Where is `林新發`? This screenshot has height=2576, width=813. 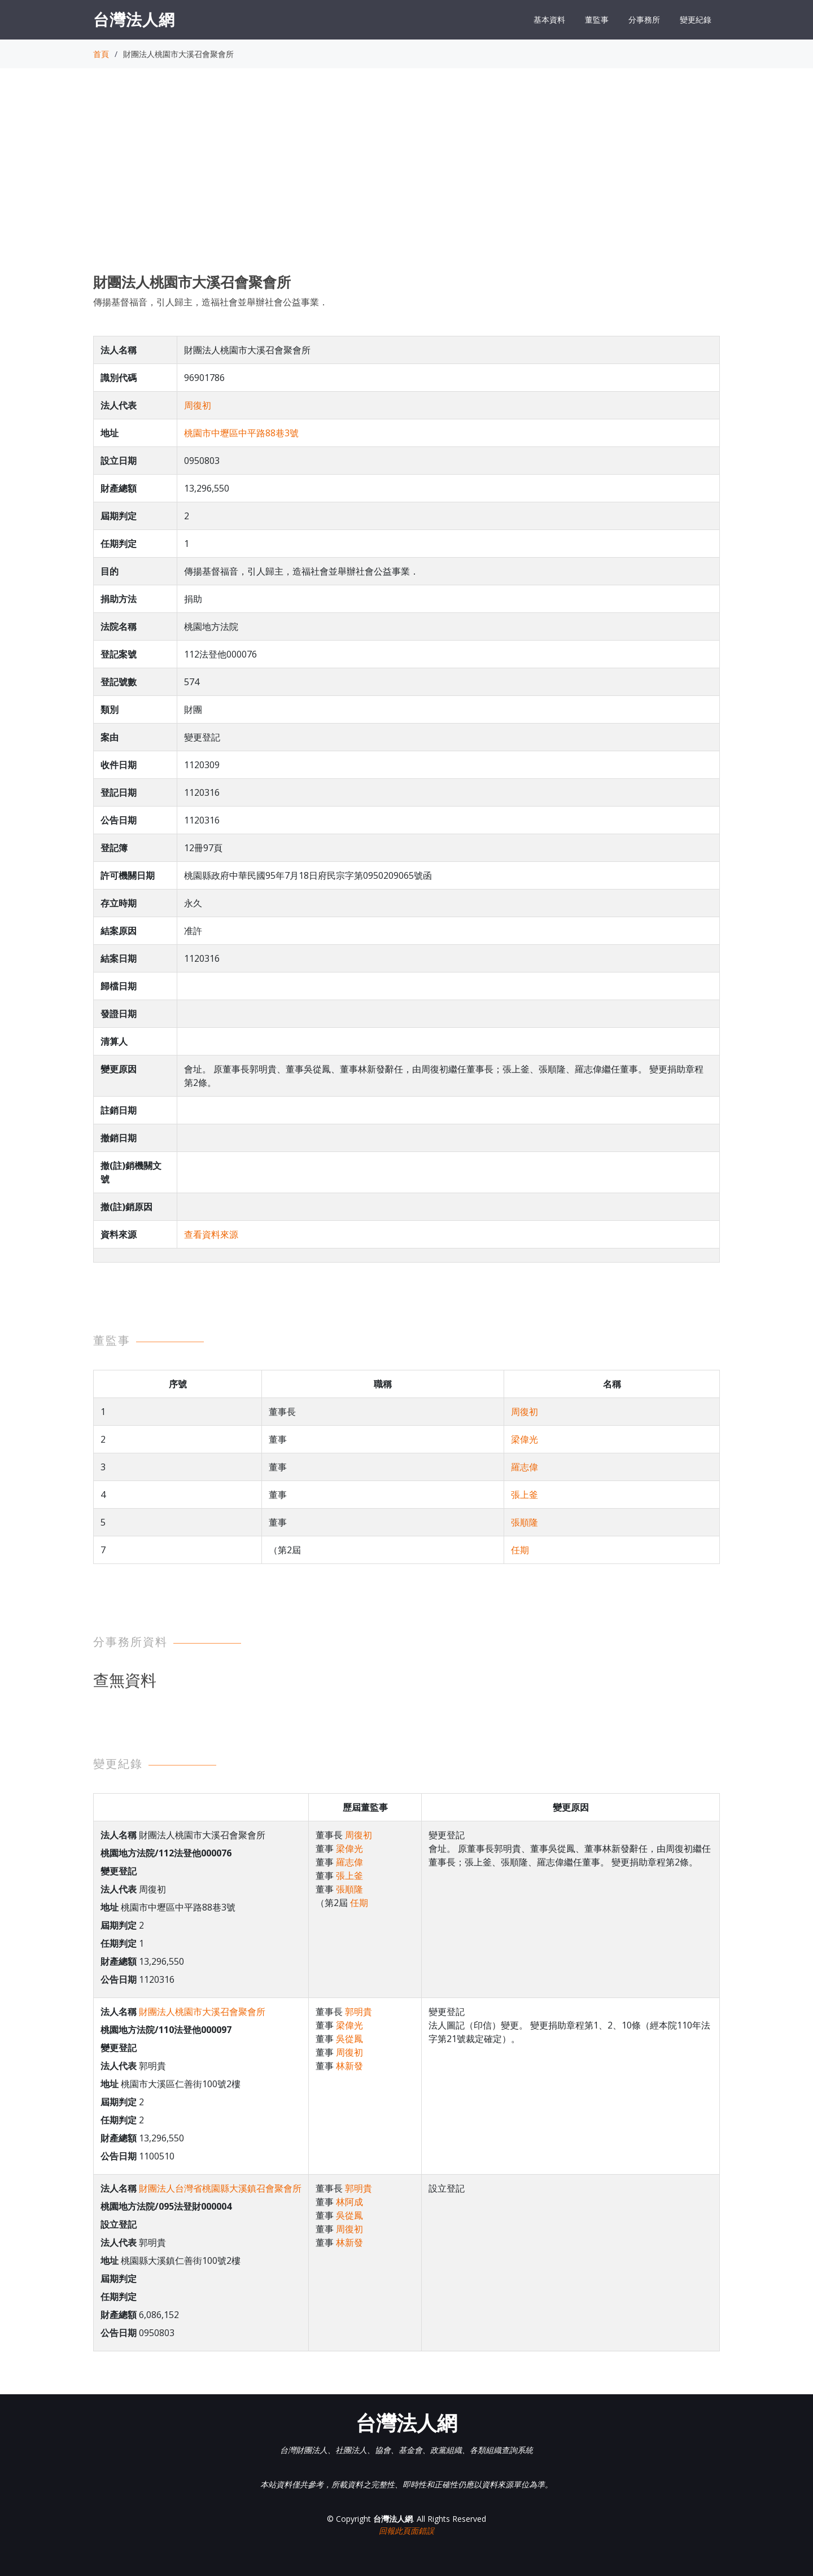 林新發 is located at coordinates (349, 2066).